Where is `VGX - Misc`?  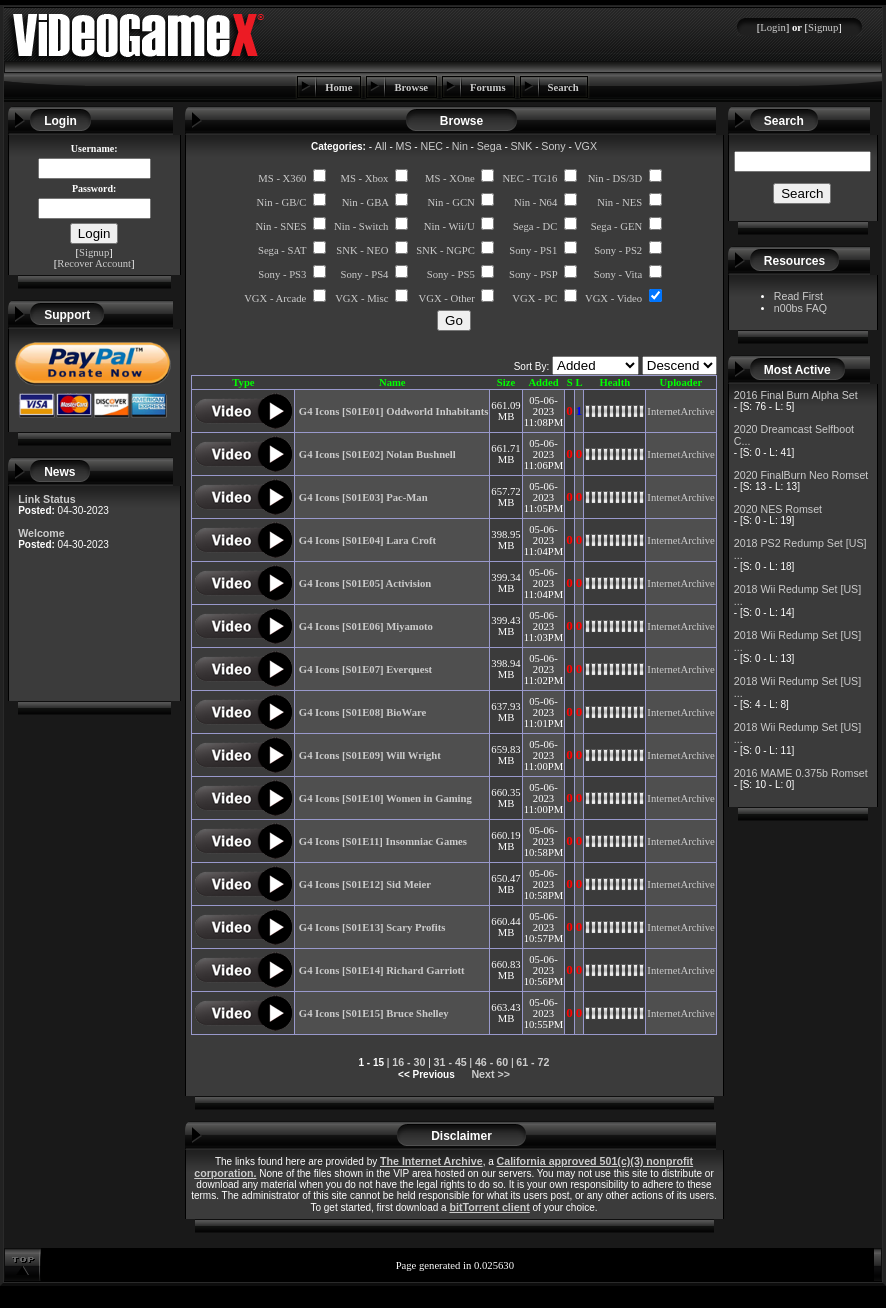 VGX - Misc is located at coordinates (361, 298).